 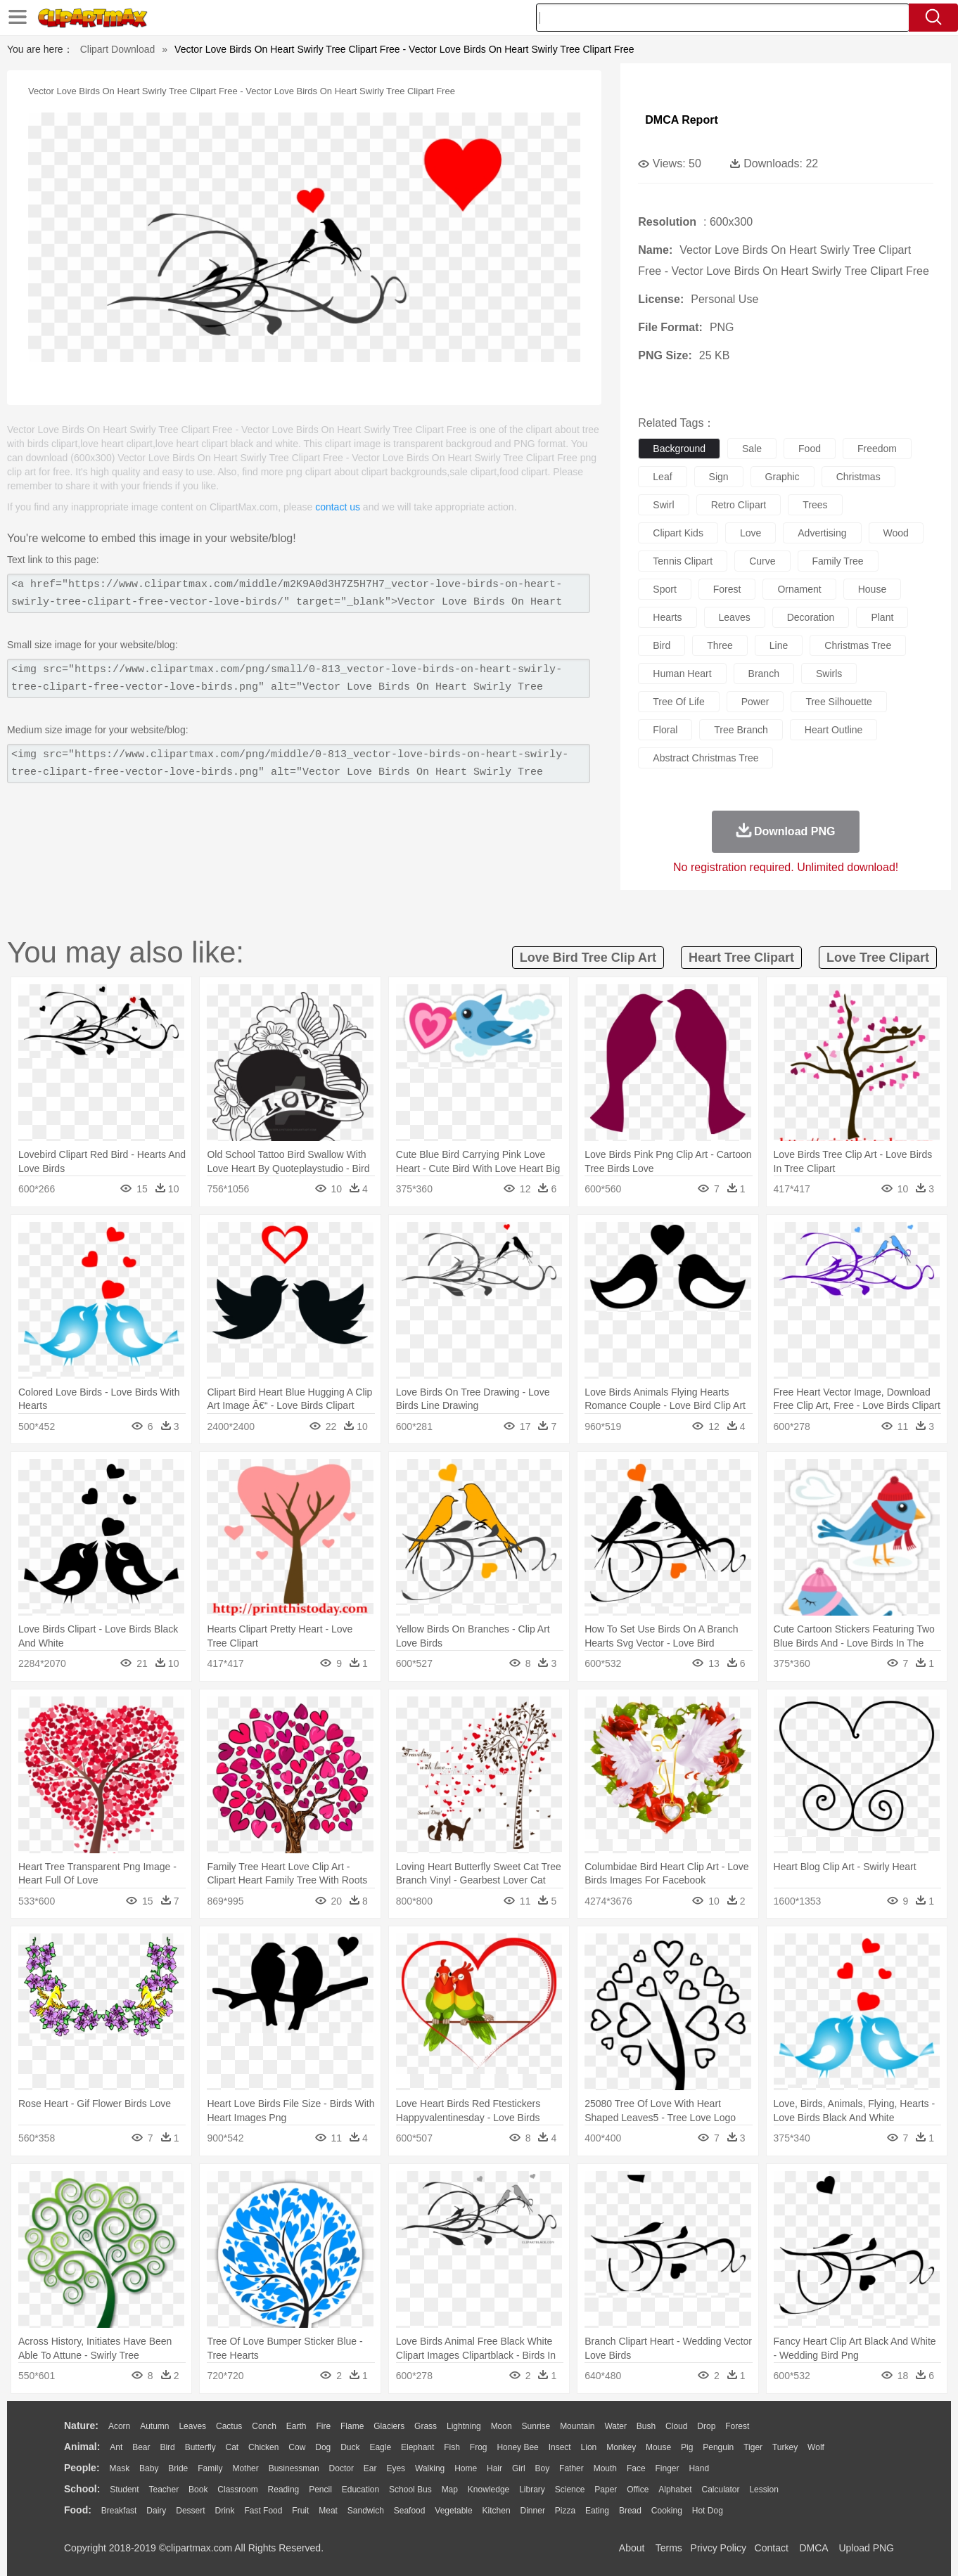 I want to click on Terms, so click(x=669, y=2548).